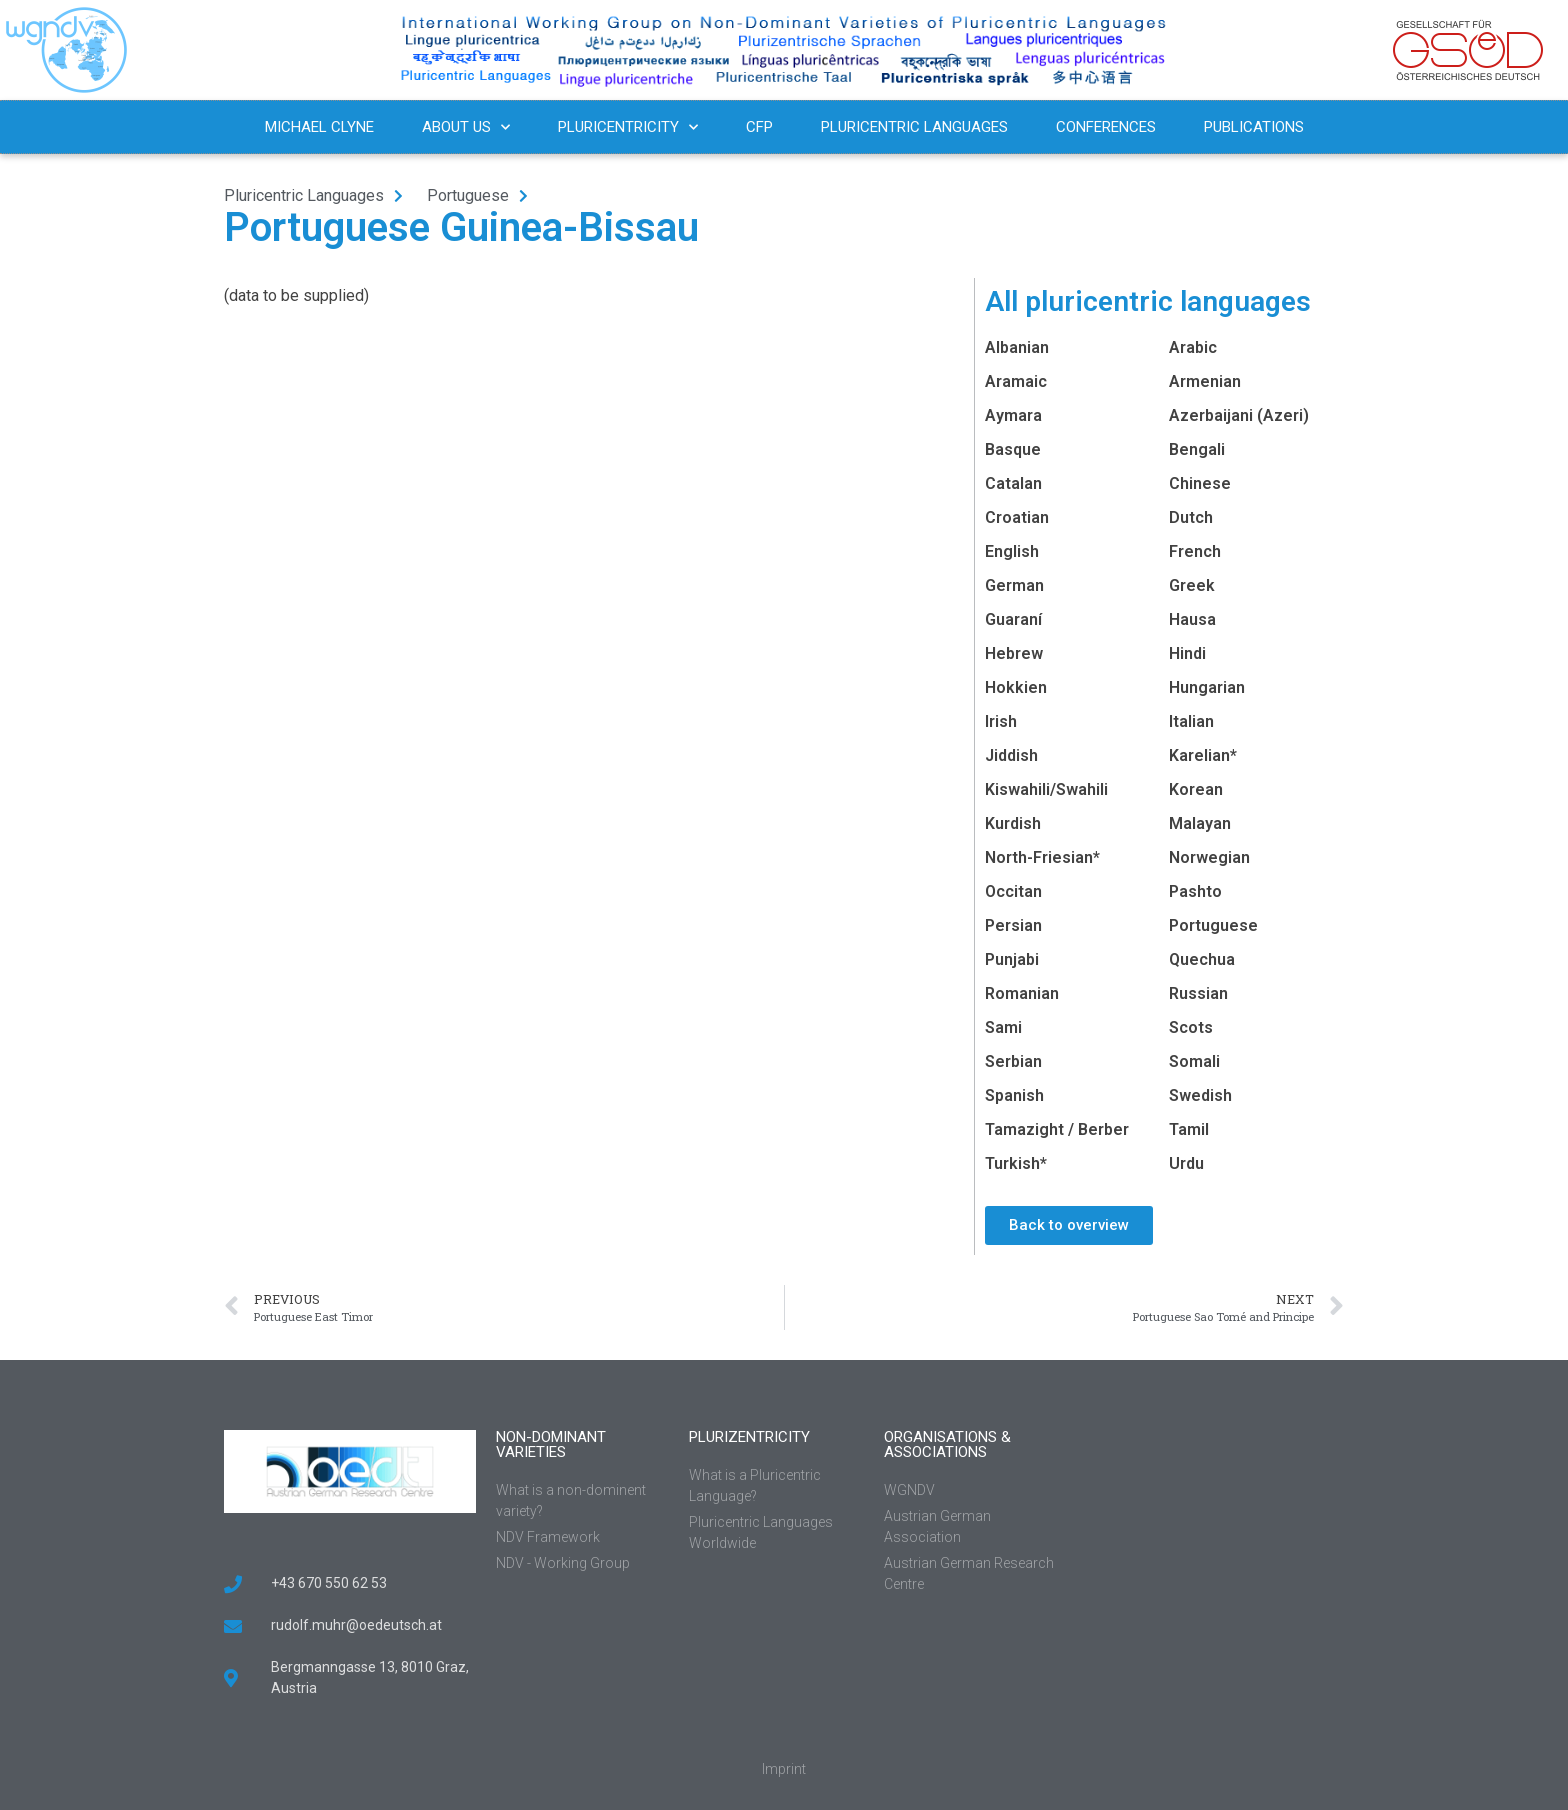 Image resolution: width=1568 pixels, height=1810 pixels. What do you see at coordinates (1209, 857) in the screenshot?
I see `Norwegian` at bounding box center [1209, 857].